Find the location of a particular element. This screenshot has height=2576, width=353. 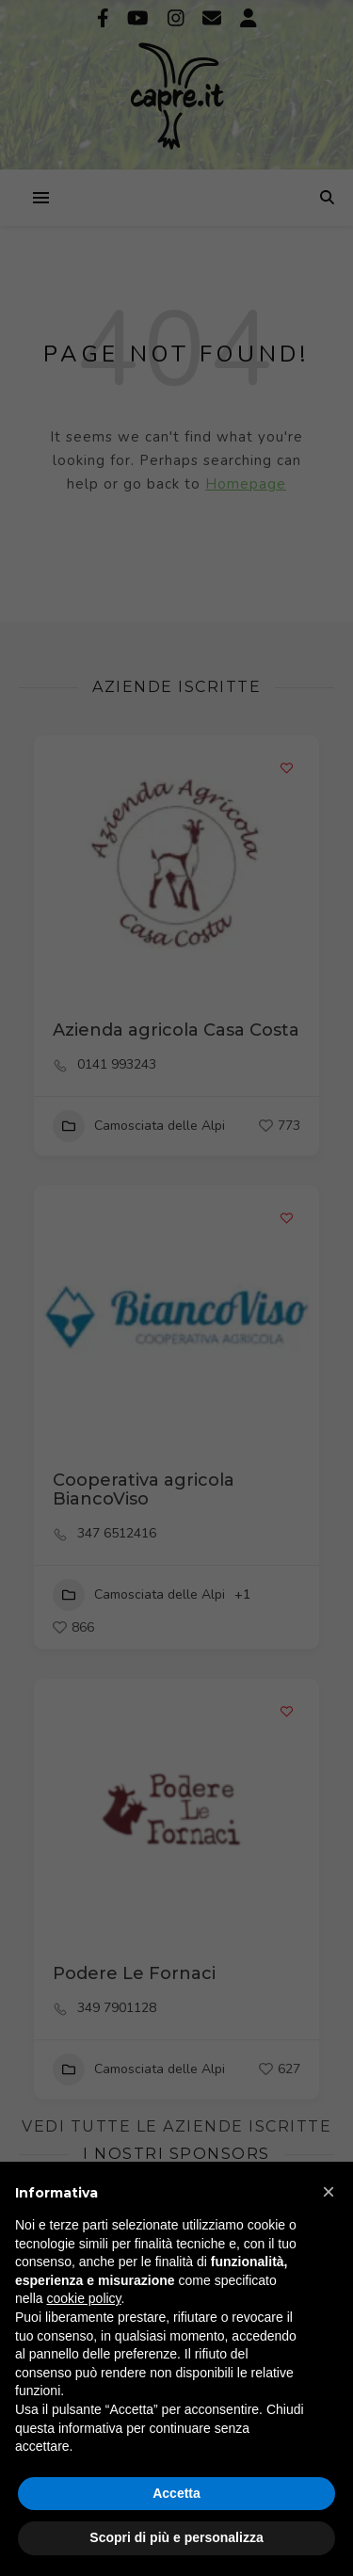

Accetta [button] is located at coordinates (176, 2493).